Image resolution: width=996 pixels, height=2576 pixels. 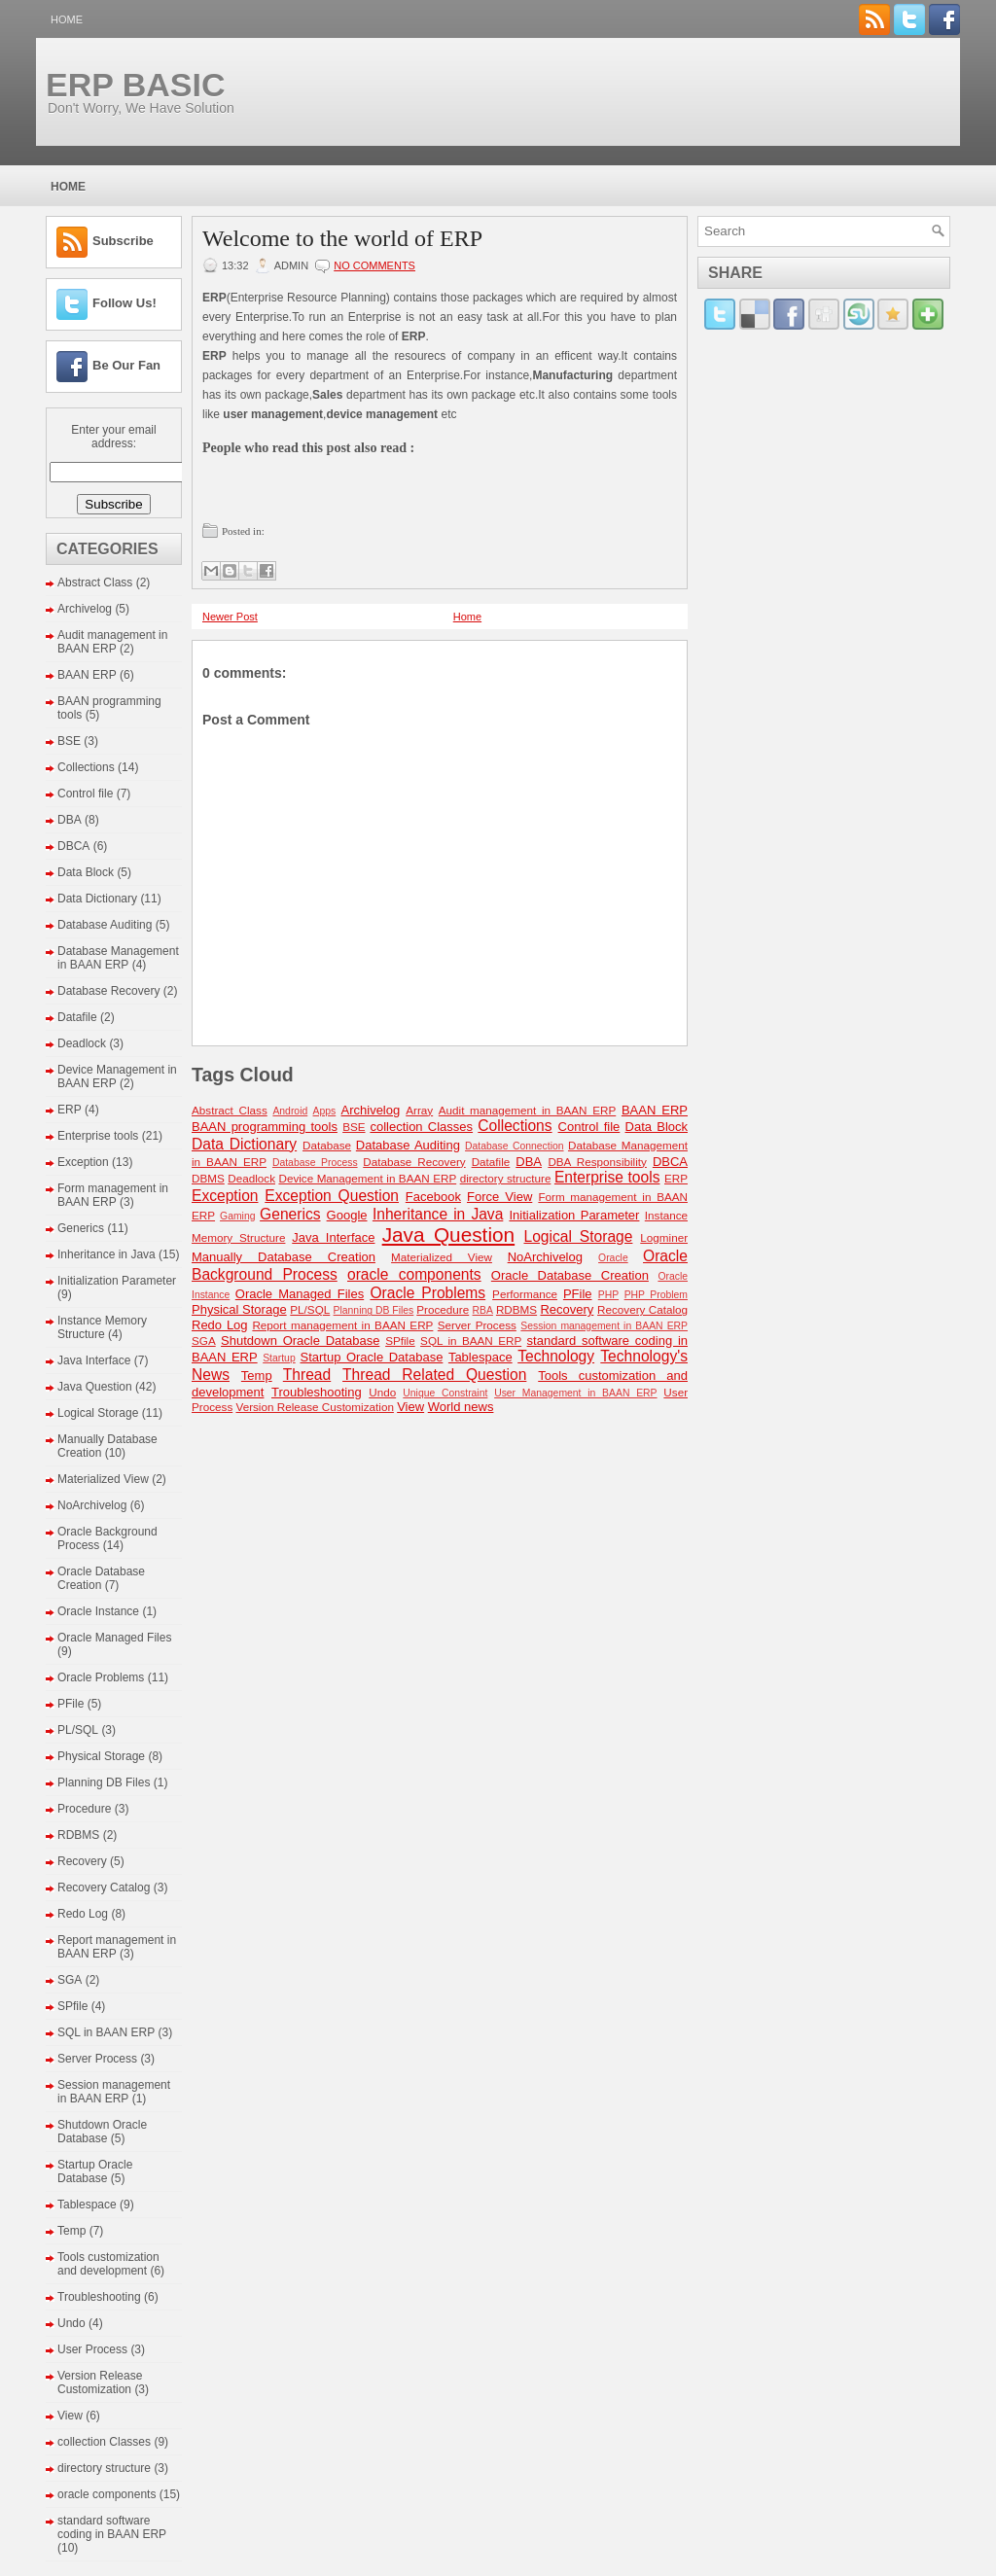 What do you see at coordinates (326, 1145) in the screenshot?
I see `Database` at bounding box center [326, 1145].